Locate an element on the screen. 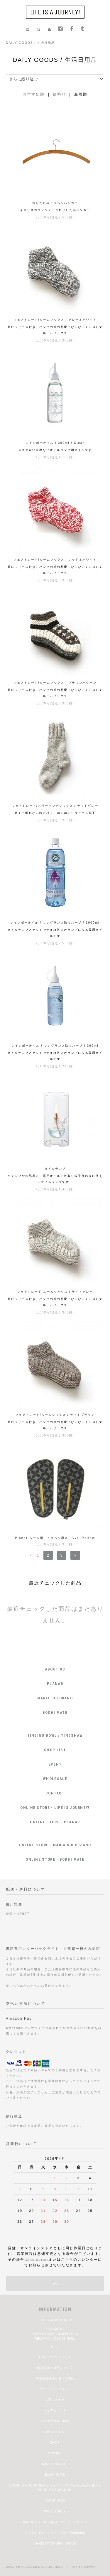 This screenshot has width=110, height=2576. おすすめ順 is located at coordinates (34, 94).